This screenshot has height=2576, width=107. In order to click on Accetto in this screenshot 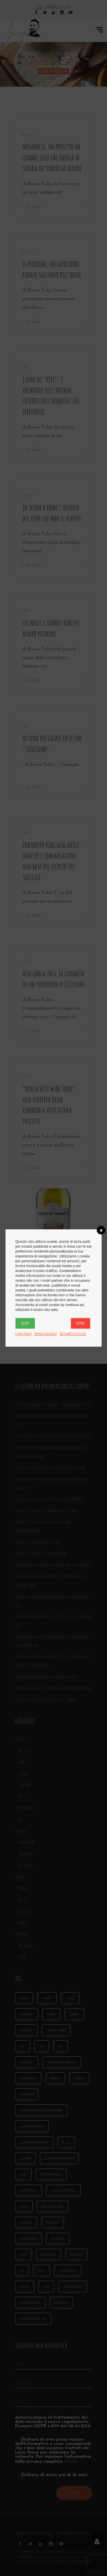, I will do `click(25, 1323)`.